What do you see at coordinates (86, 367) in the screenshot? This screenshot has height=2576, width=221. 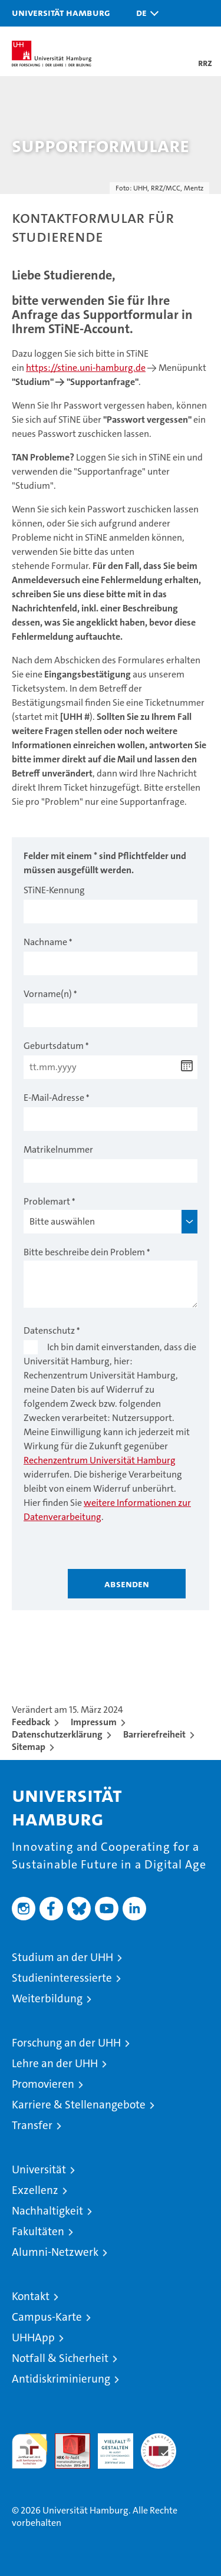 I see `https://stine.uni-hamburg.de` at bounding box center [86, 367].